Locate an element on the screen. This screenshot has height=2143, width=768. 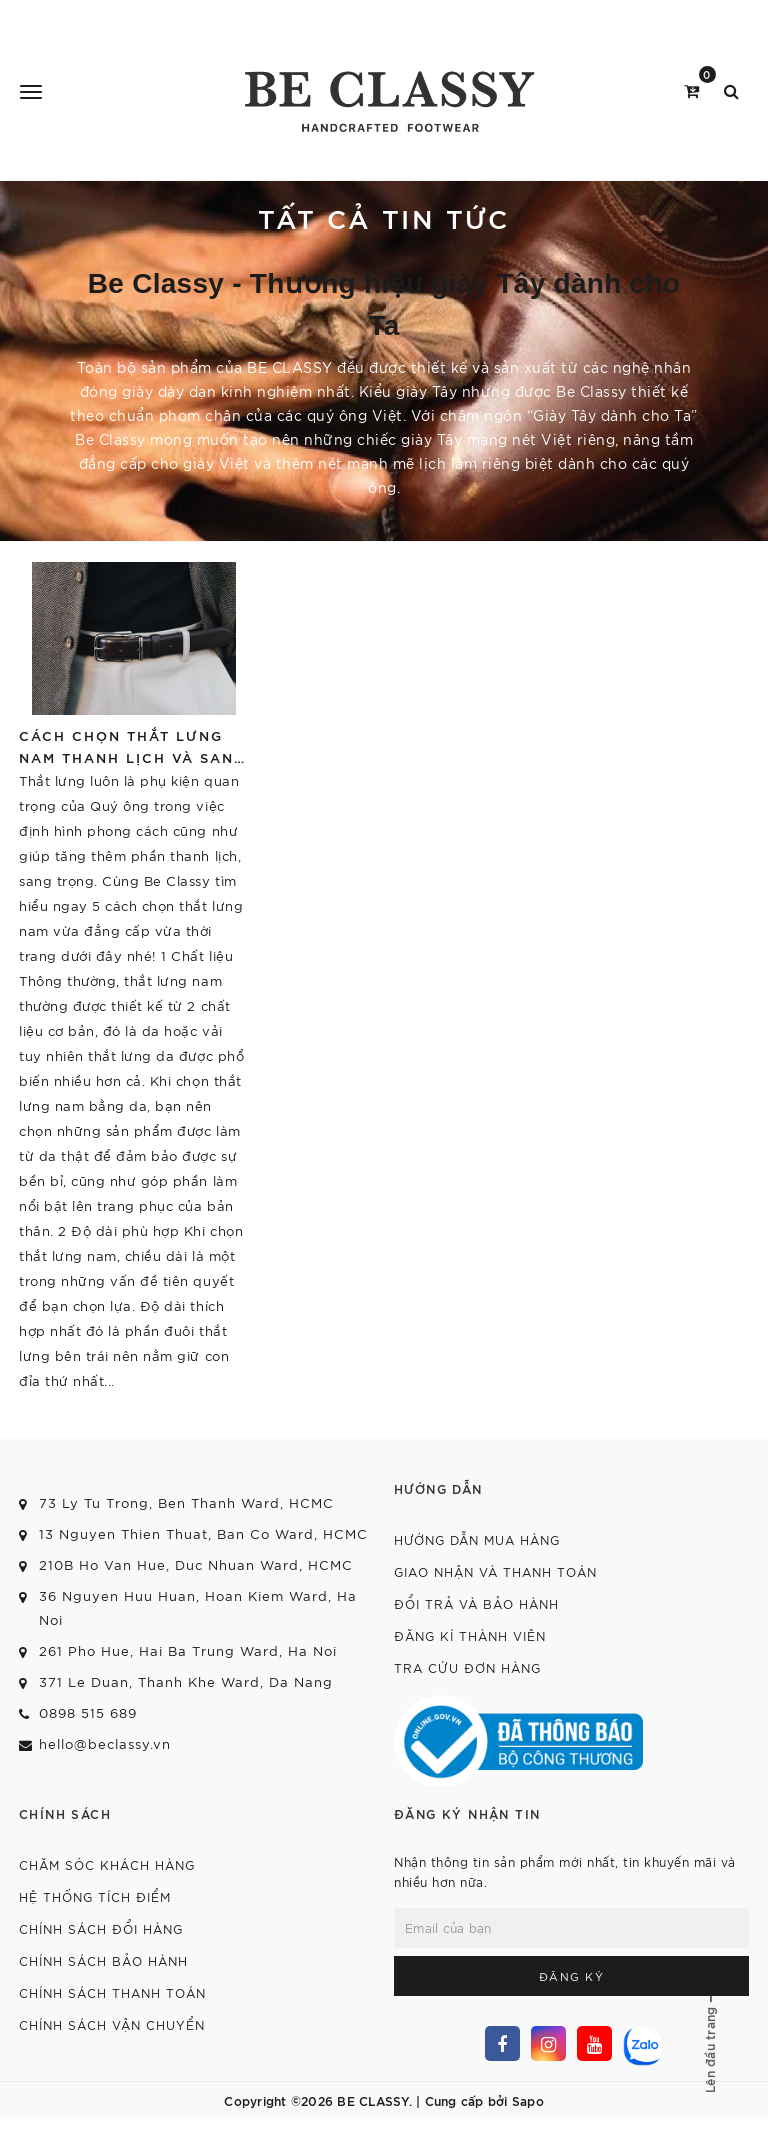
0898 515 689 is located at coordinates (88, 1712).